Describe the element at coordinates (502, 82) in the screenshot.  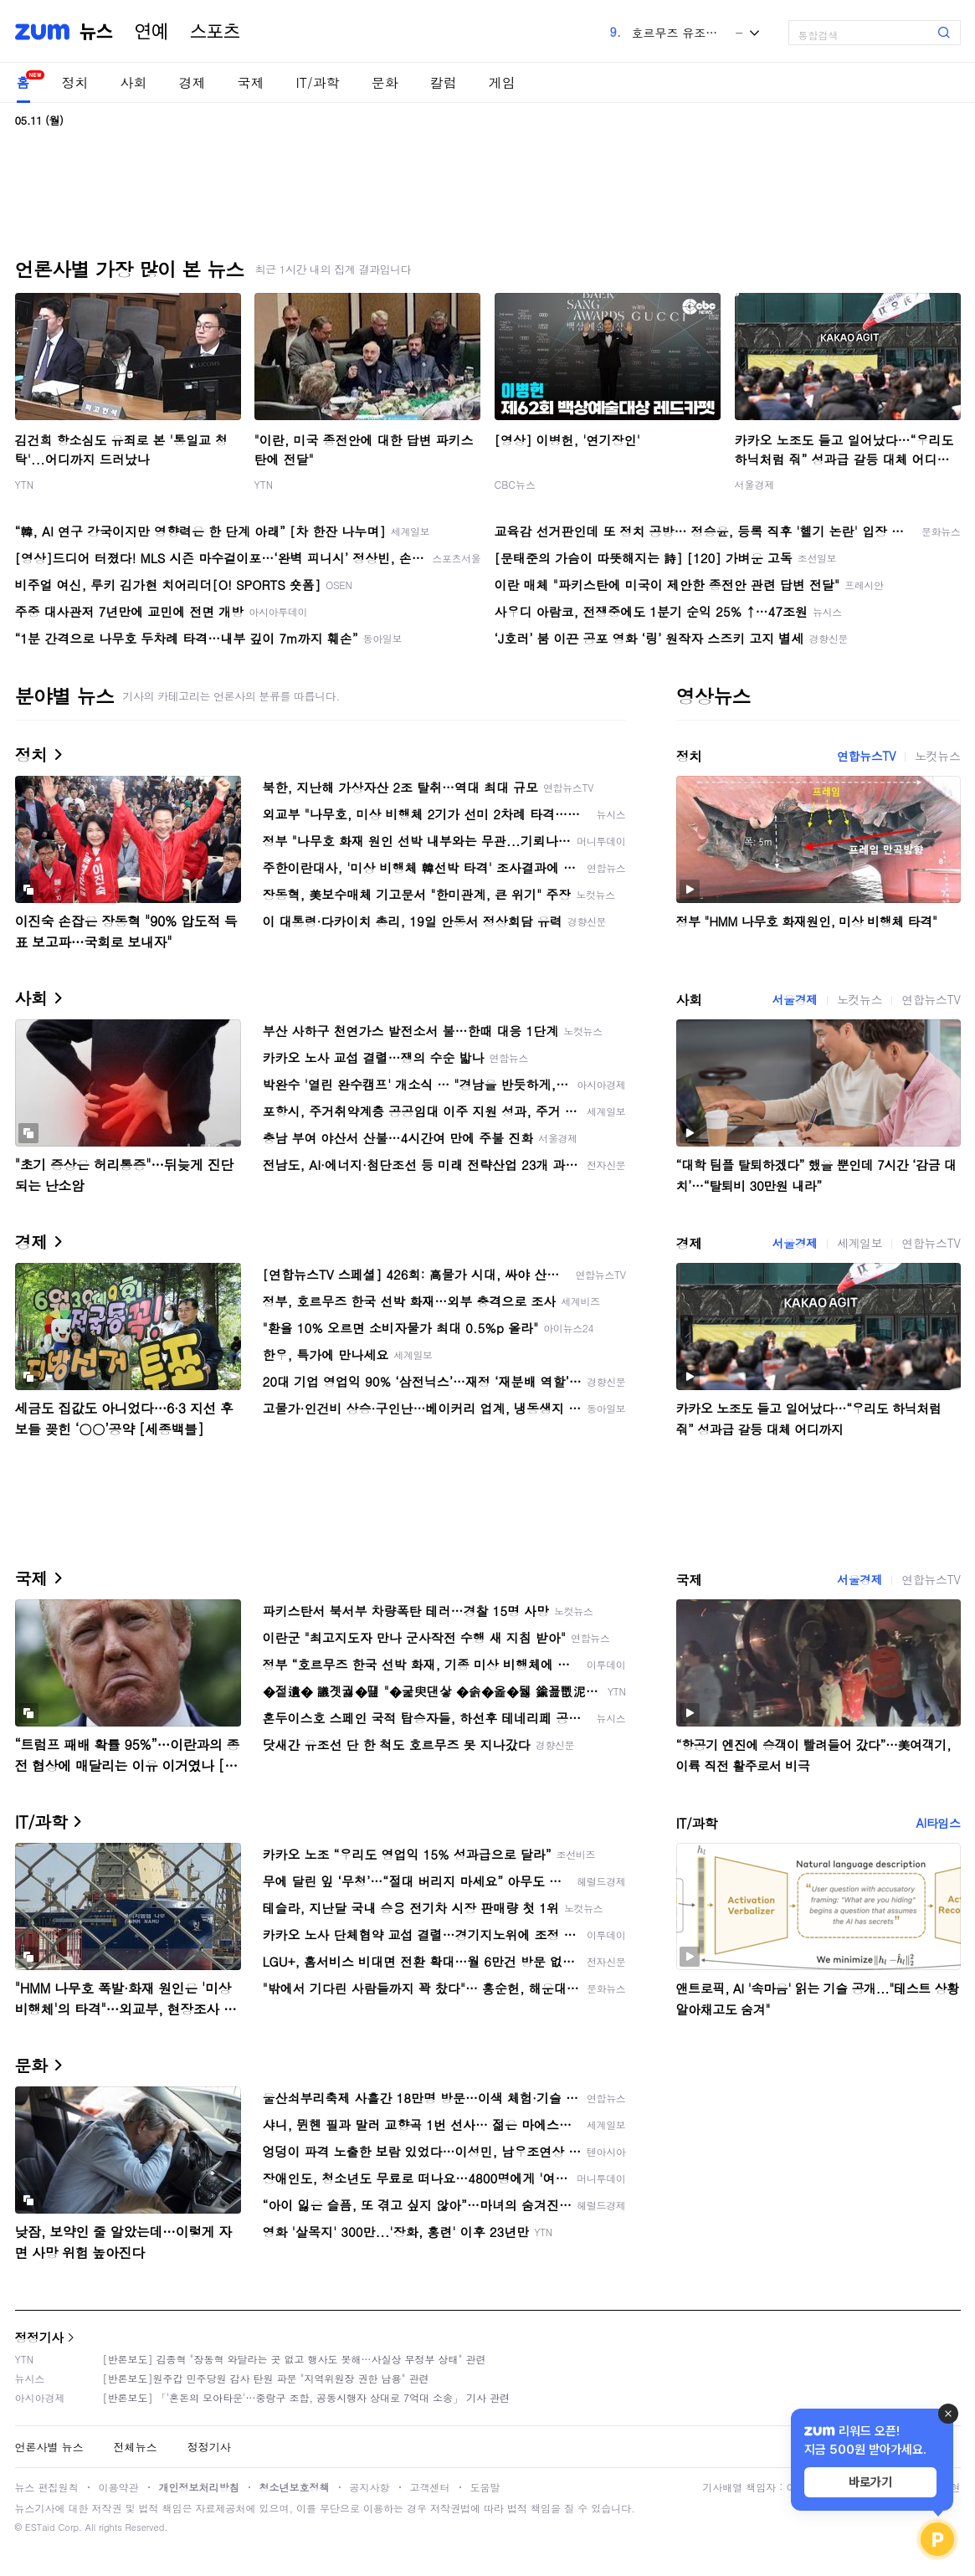
I see `게임` at that location.